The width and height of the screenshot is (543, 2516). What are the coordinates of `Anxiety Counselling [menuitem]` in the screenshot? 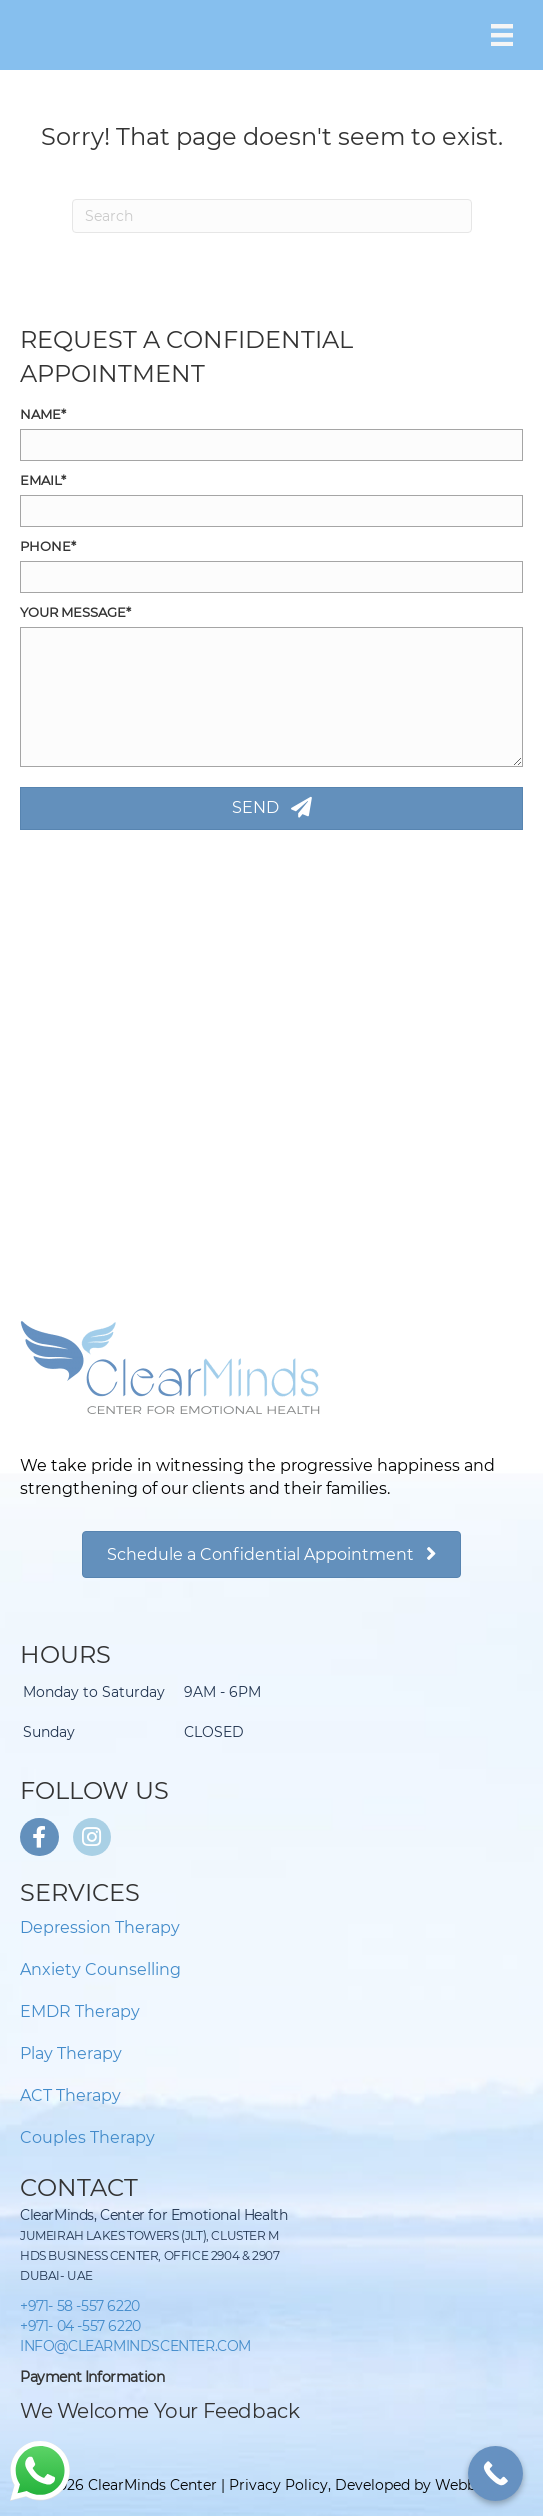 It's located at (100, 1969).